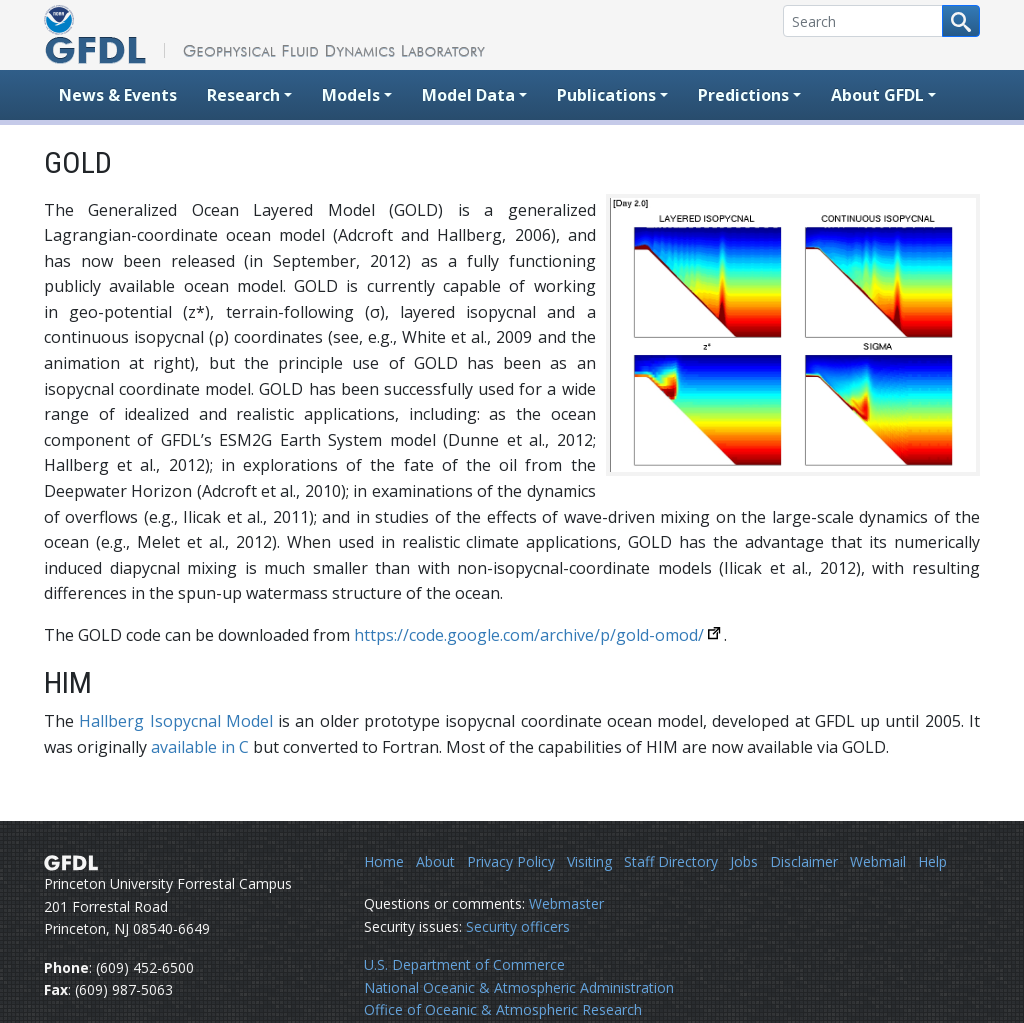  Describe the element at coordinates (243, 95) in the screenshot. I see `Research [button]` at that location.